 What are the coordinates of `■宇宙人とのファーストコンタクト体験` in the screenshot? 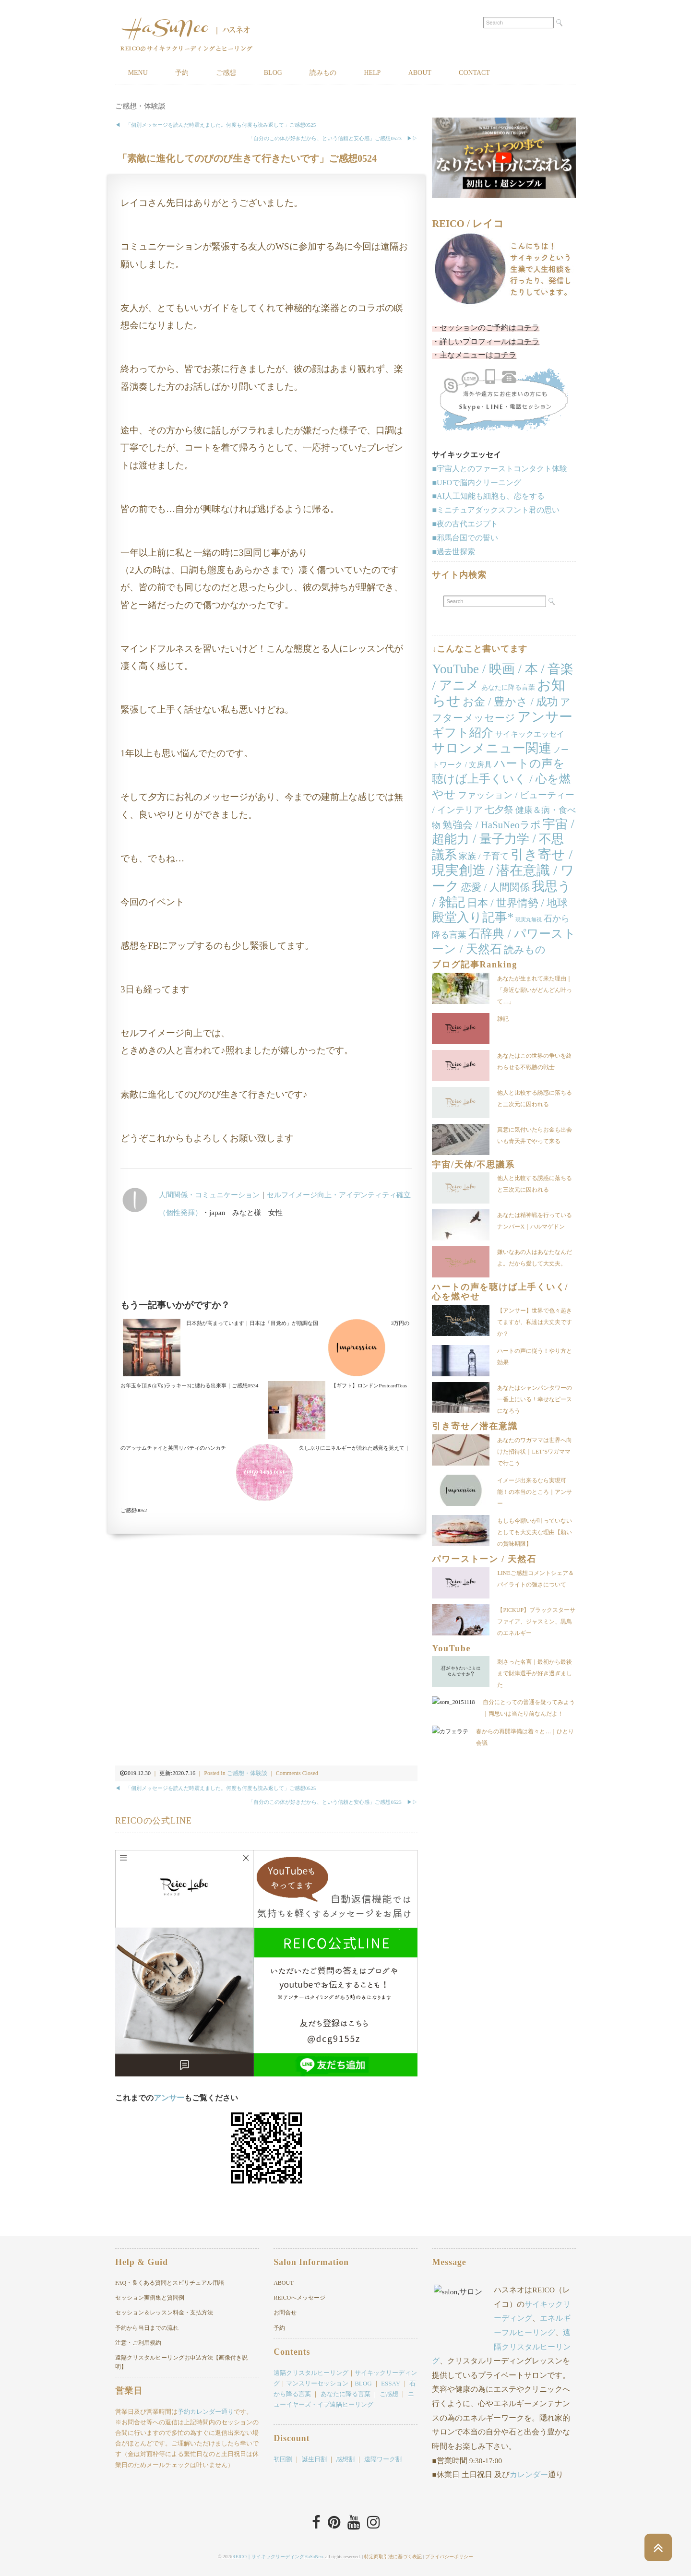 It's located at (499, 469).